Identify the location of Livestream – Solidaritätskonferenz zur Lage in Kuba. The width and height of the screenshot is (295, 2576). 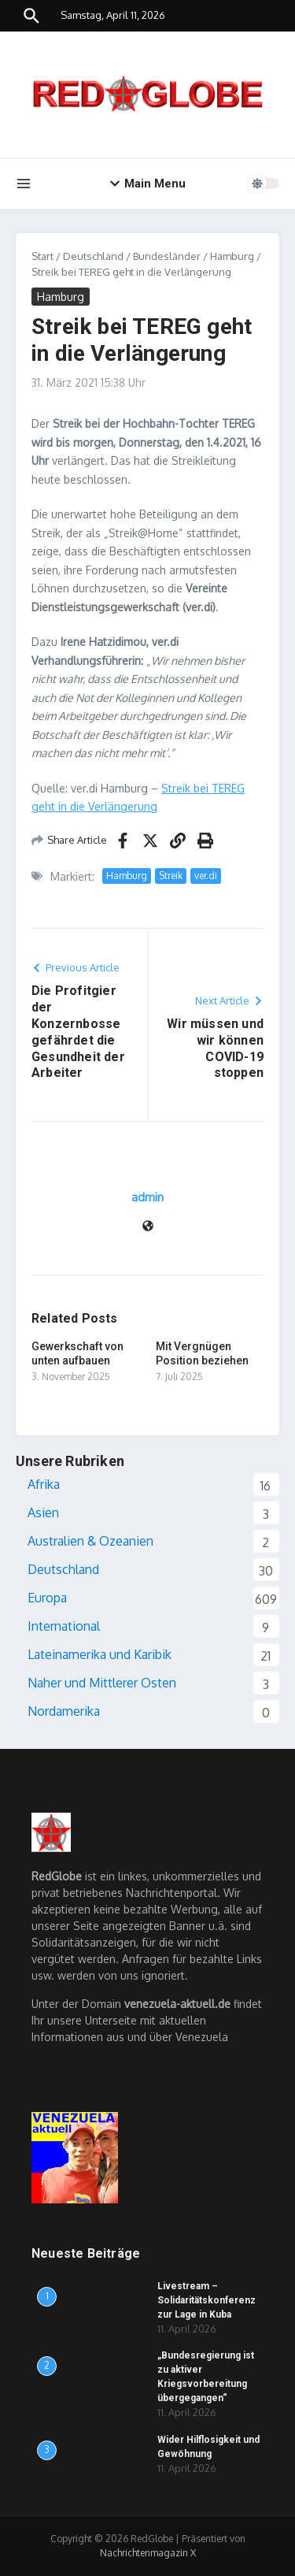
(206, 2300).